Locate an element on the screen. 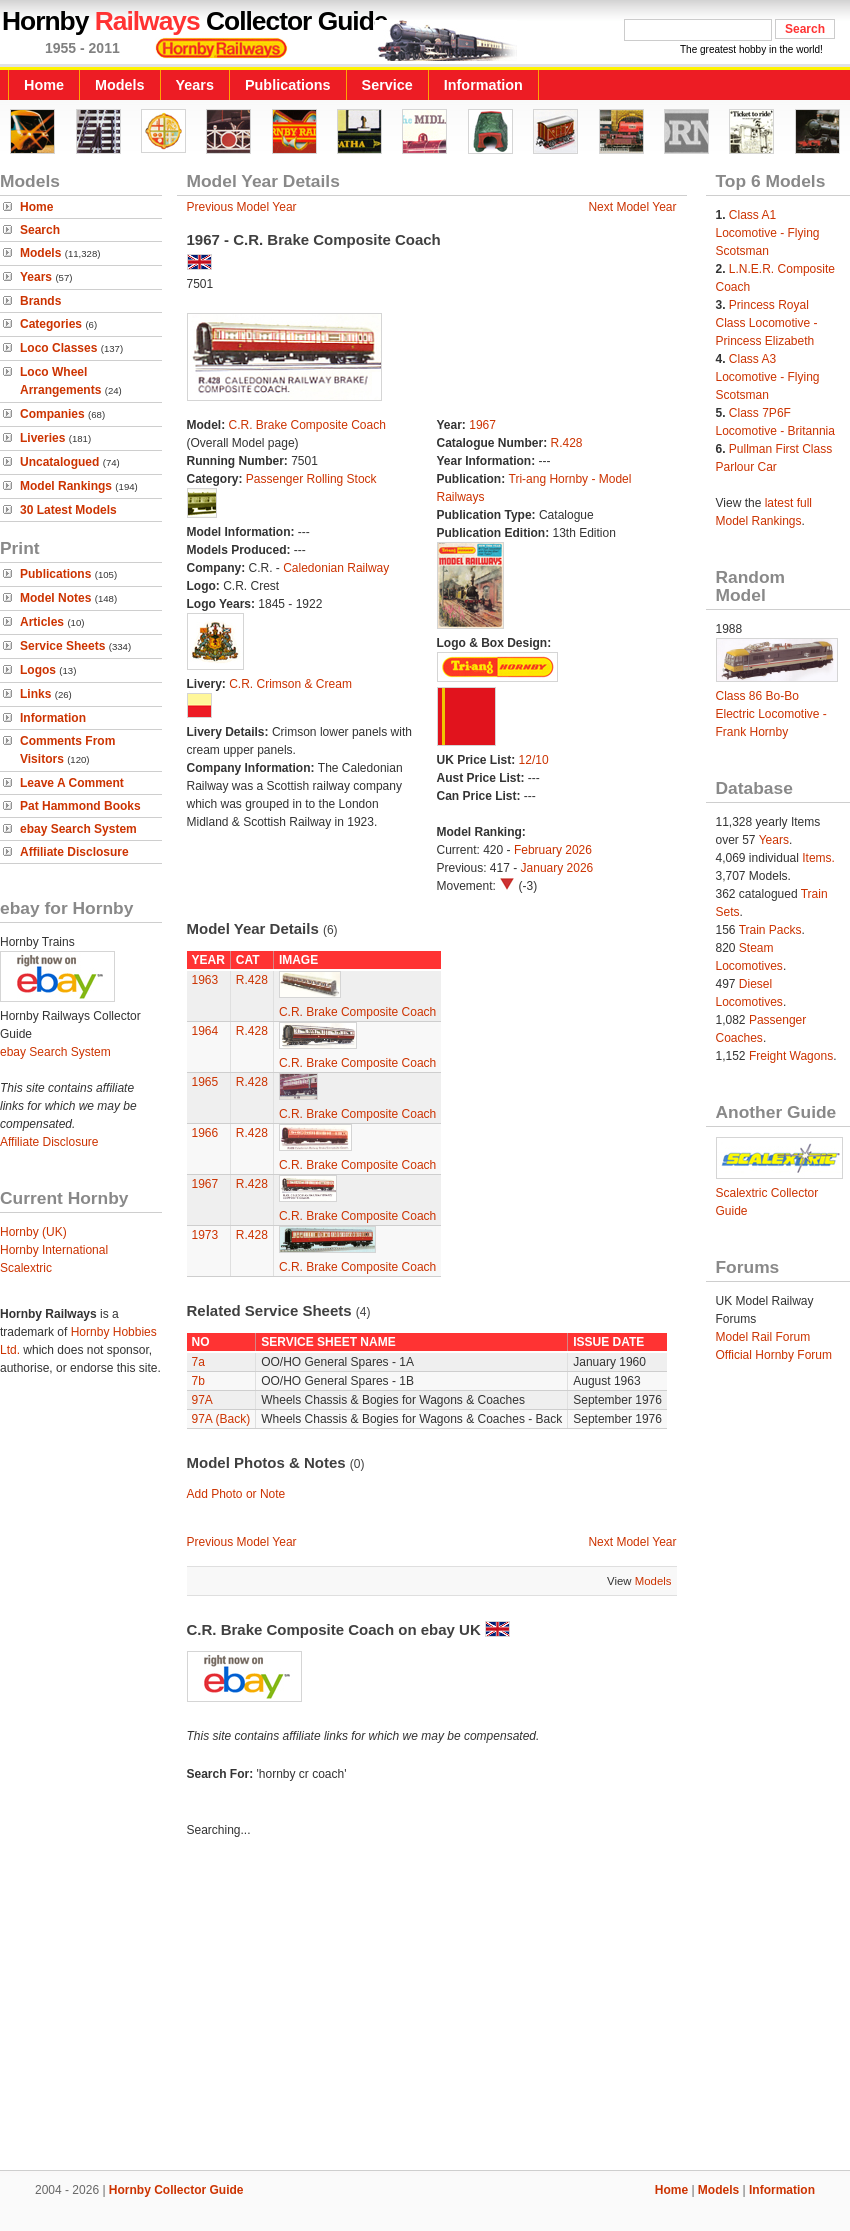  Brands is located at coordinates (40, 301).